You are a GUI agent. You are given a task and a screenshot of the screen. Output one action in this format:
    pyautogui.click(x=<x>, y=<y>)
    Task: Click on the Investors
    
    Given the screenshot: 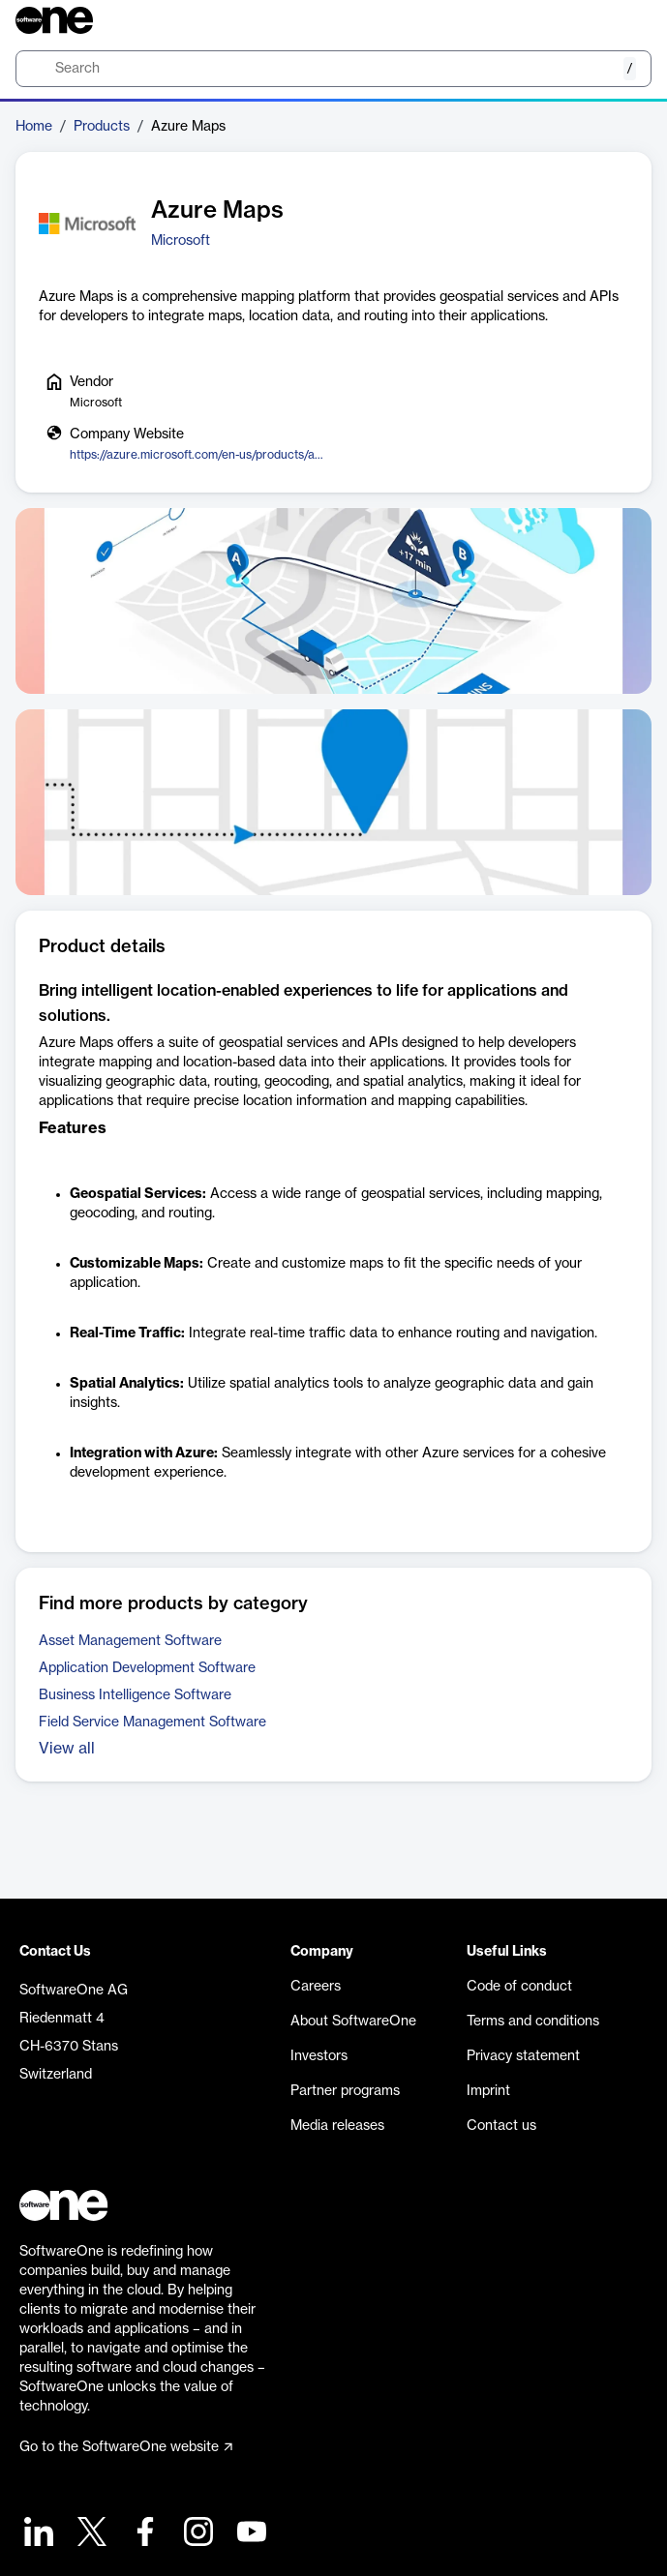 What is the action you would take?
    pyautogui.click(x=319, y=2056)
    